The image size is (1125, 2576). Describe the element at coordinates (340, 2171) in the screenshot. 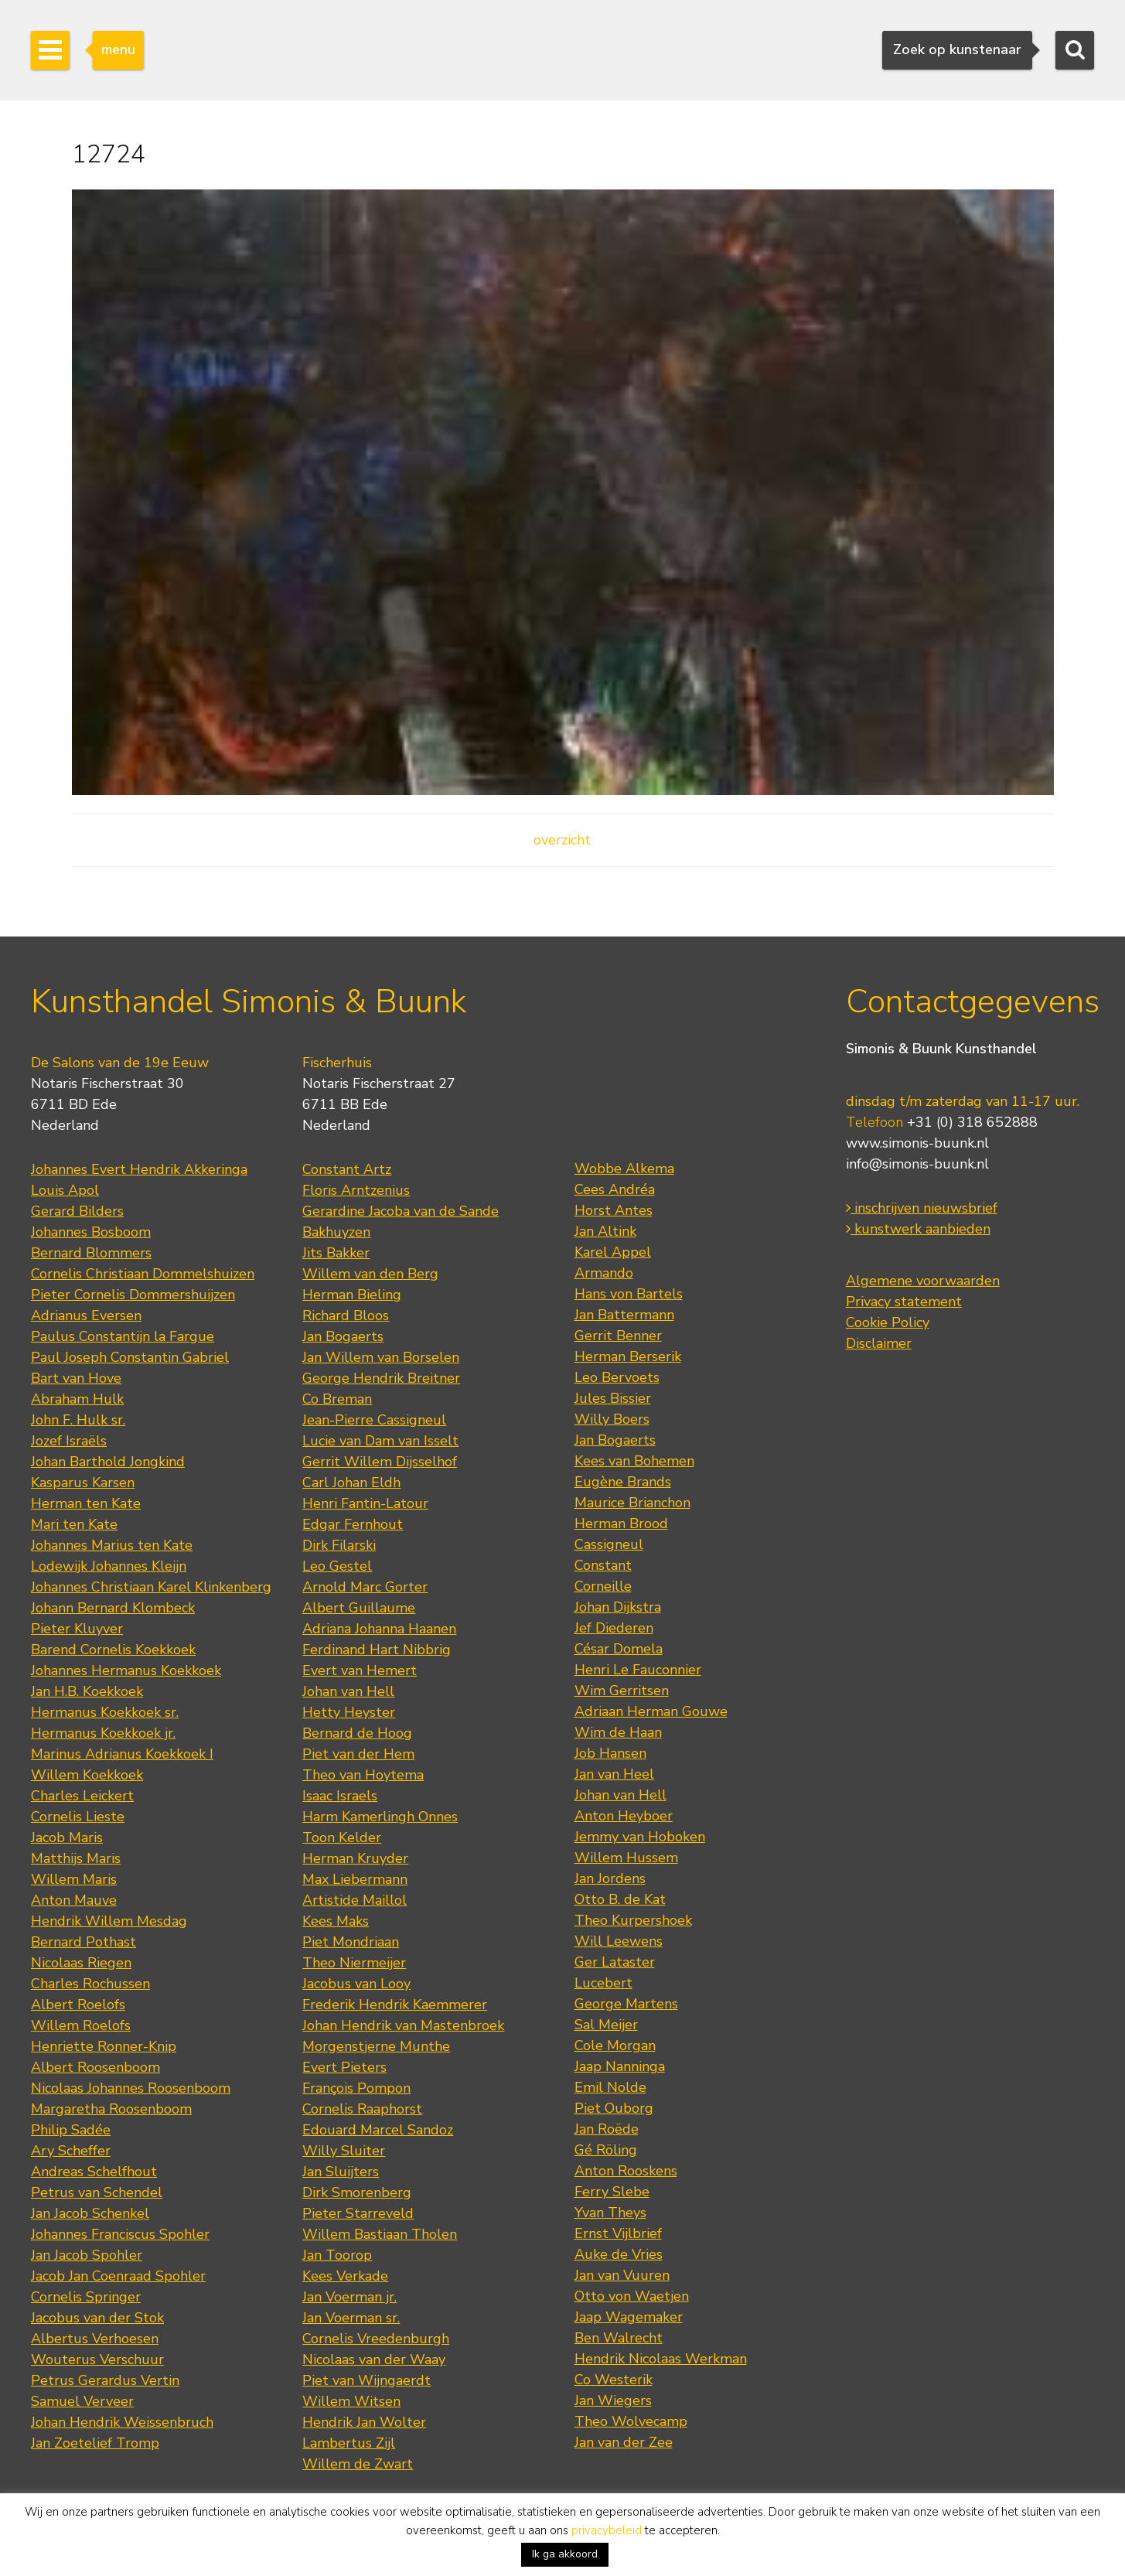

I see `Jan Sluijters` at that location.